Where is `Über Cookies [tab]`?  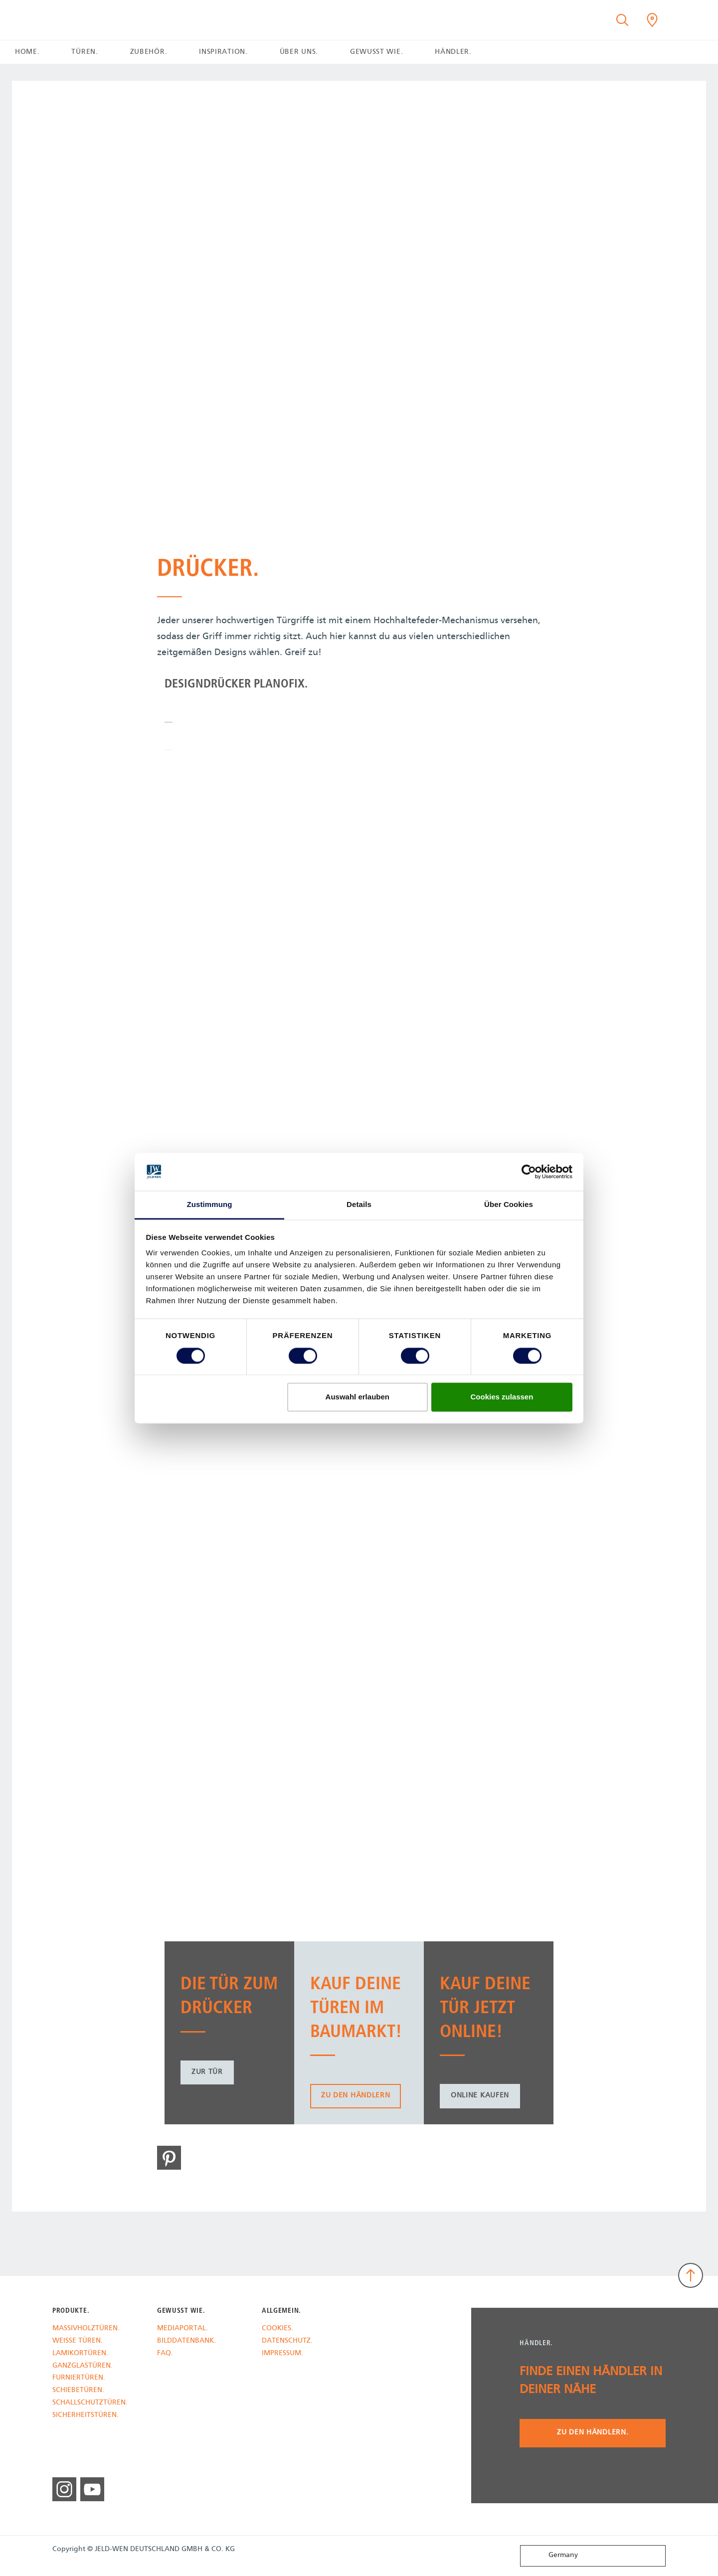 Über Cookies [tab] is located at coordinates (508, 1205).